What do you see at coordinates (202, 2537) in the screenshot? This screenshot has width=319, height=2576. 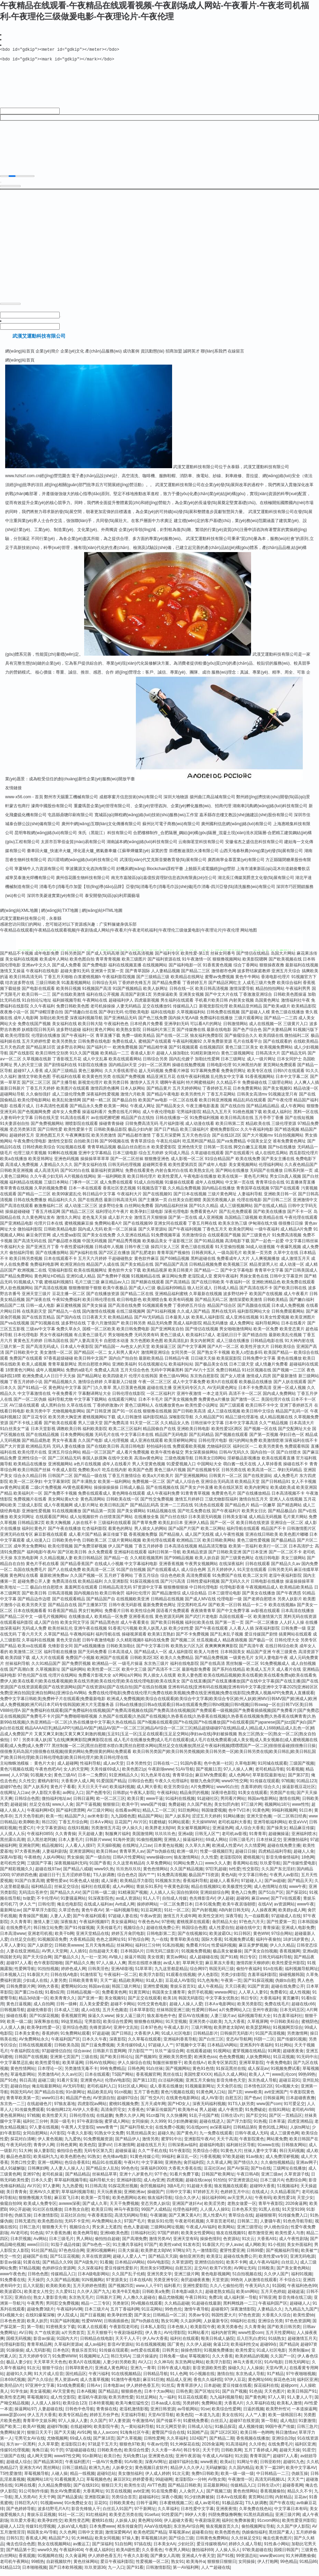 I see `超碰看自拍` at bounding box center [202, 2537].